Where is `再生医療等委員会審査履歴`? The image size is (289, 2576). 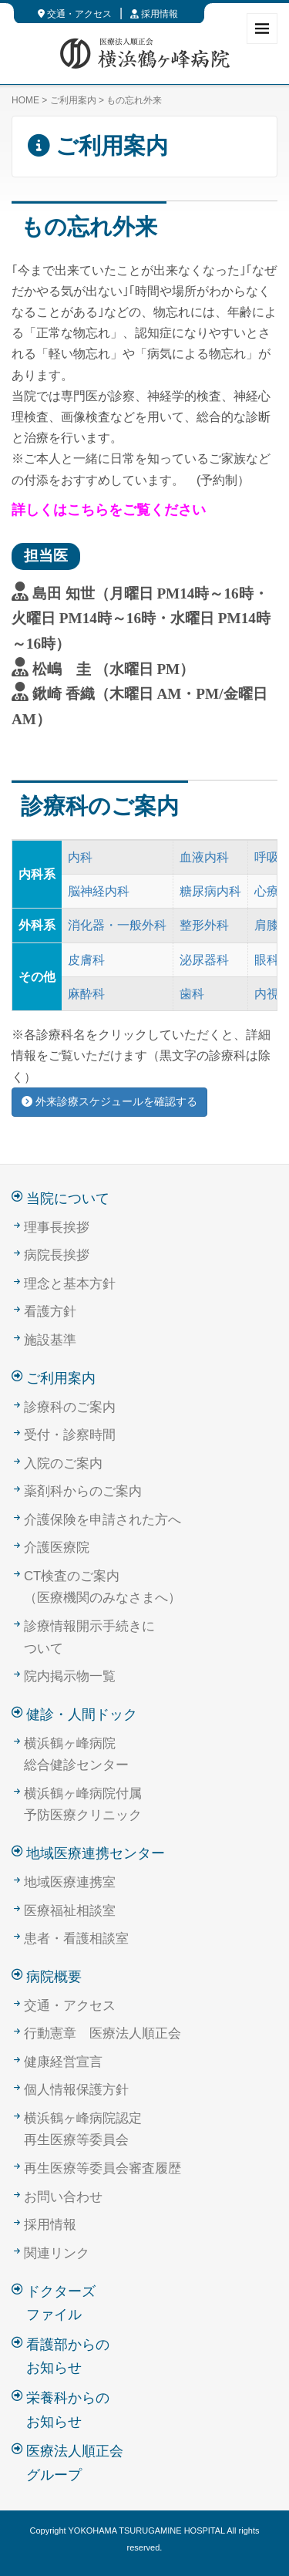
再生医療等委員会審査履歴 is located at coordinates (102, 2168).